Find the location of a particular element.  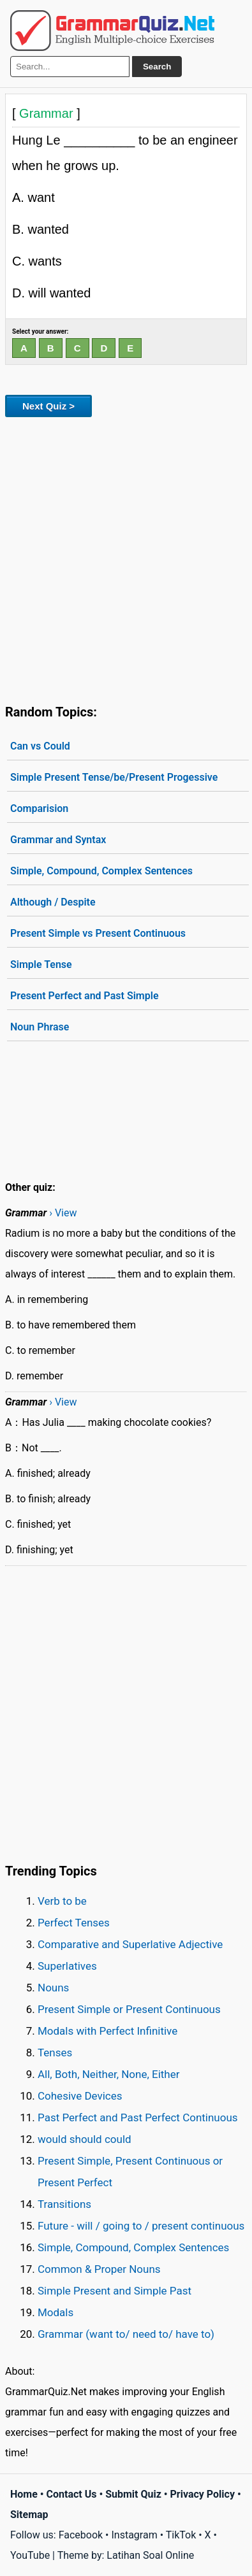

[Advertisement] is located at coordinates (126, 558).